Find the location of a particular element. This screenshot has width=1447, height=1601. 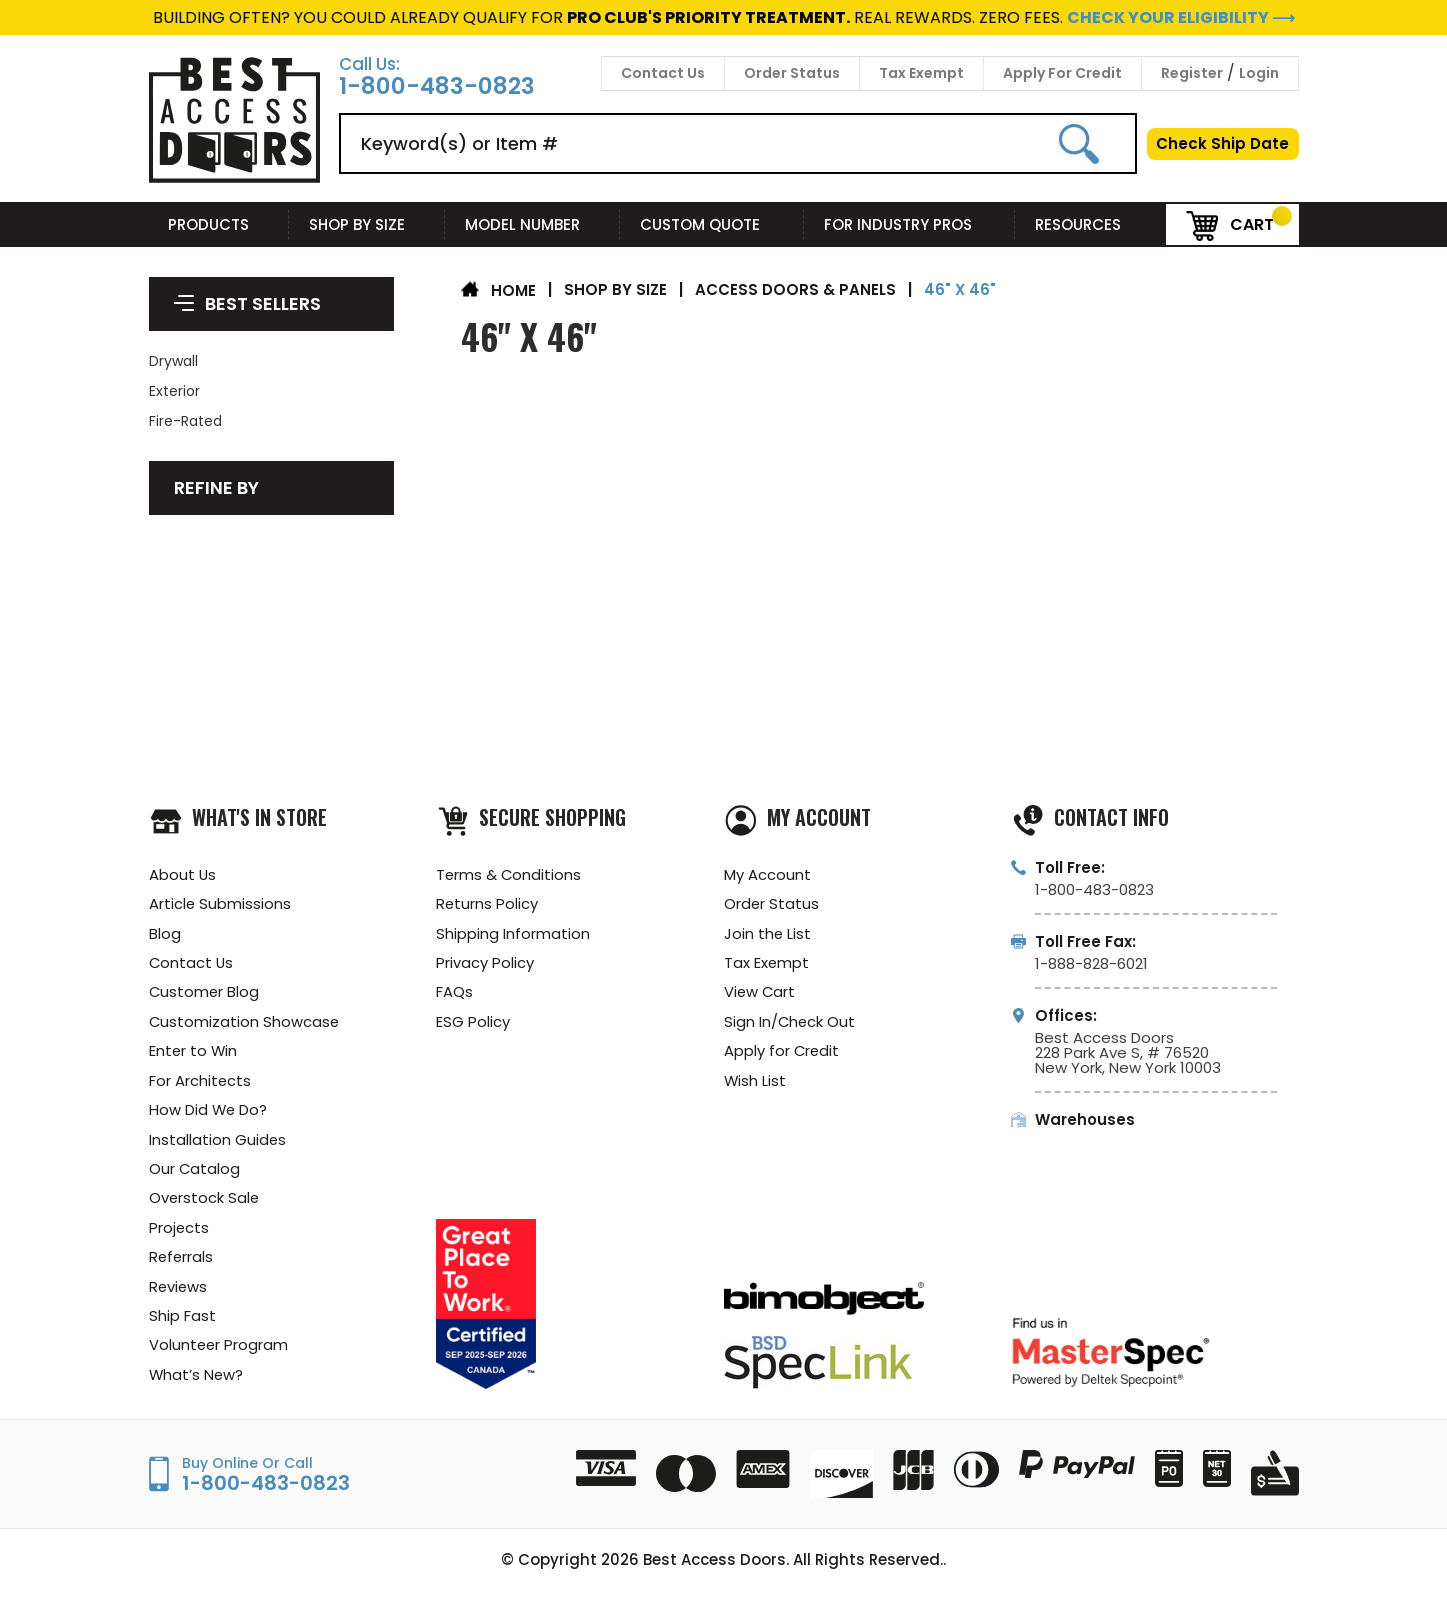

Shop By Size is located at coordinates (367, 224).